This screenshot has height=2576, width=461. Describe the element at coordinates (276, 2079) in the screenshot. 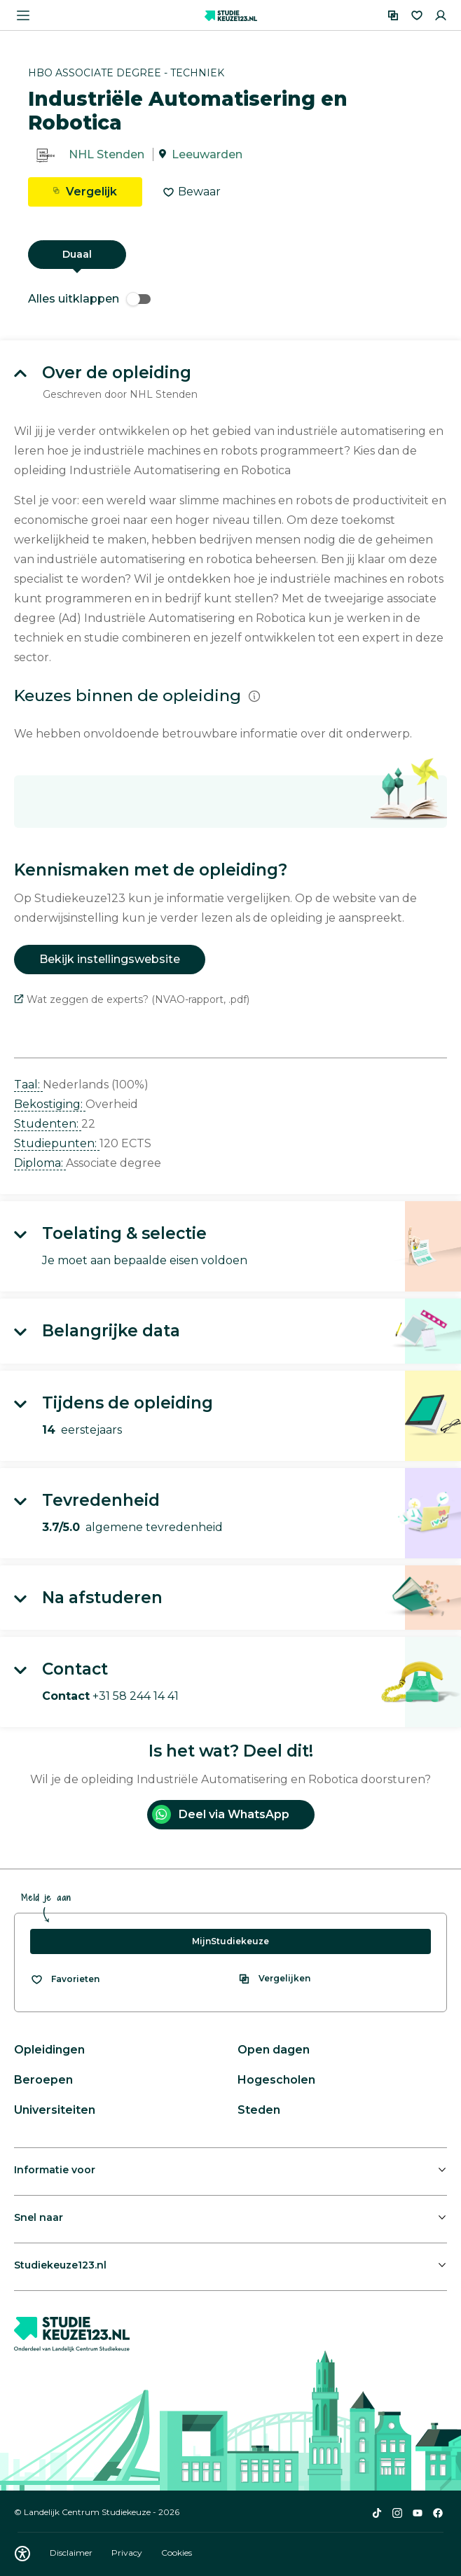

I see `Hogescholen` at that location.